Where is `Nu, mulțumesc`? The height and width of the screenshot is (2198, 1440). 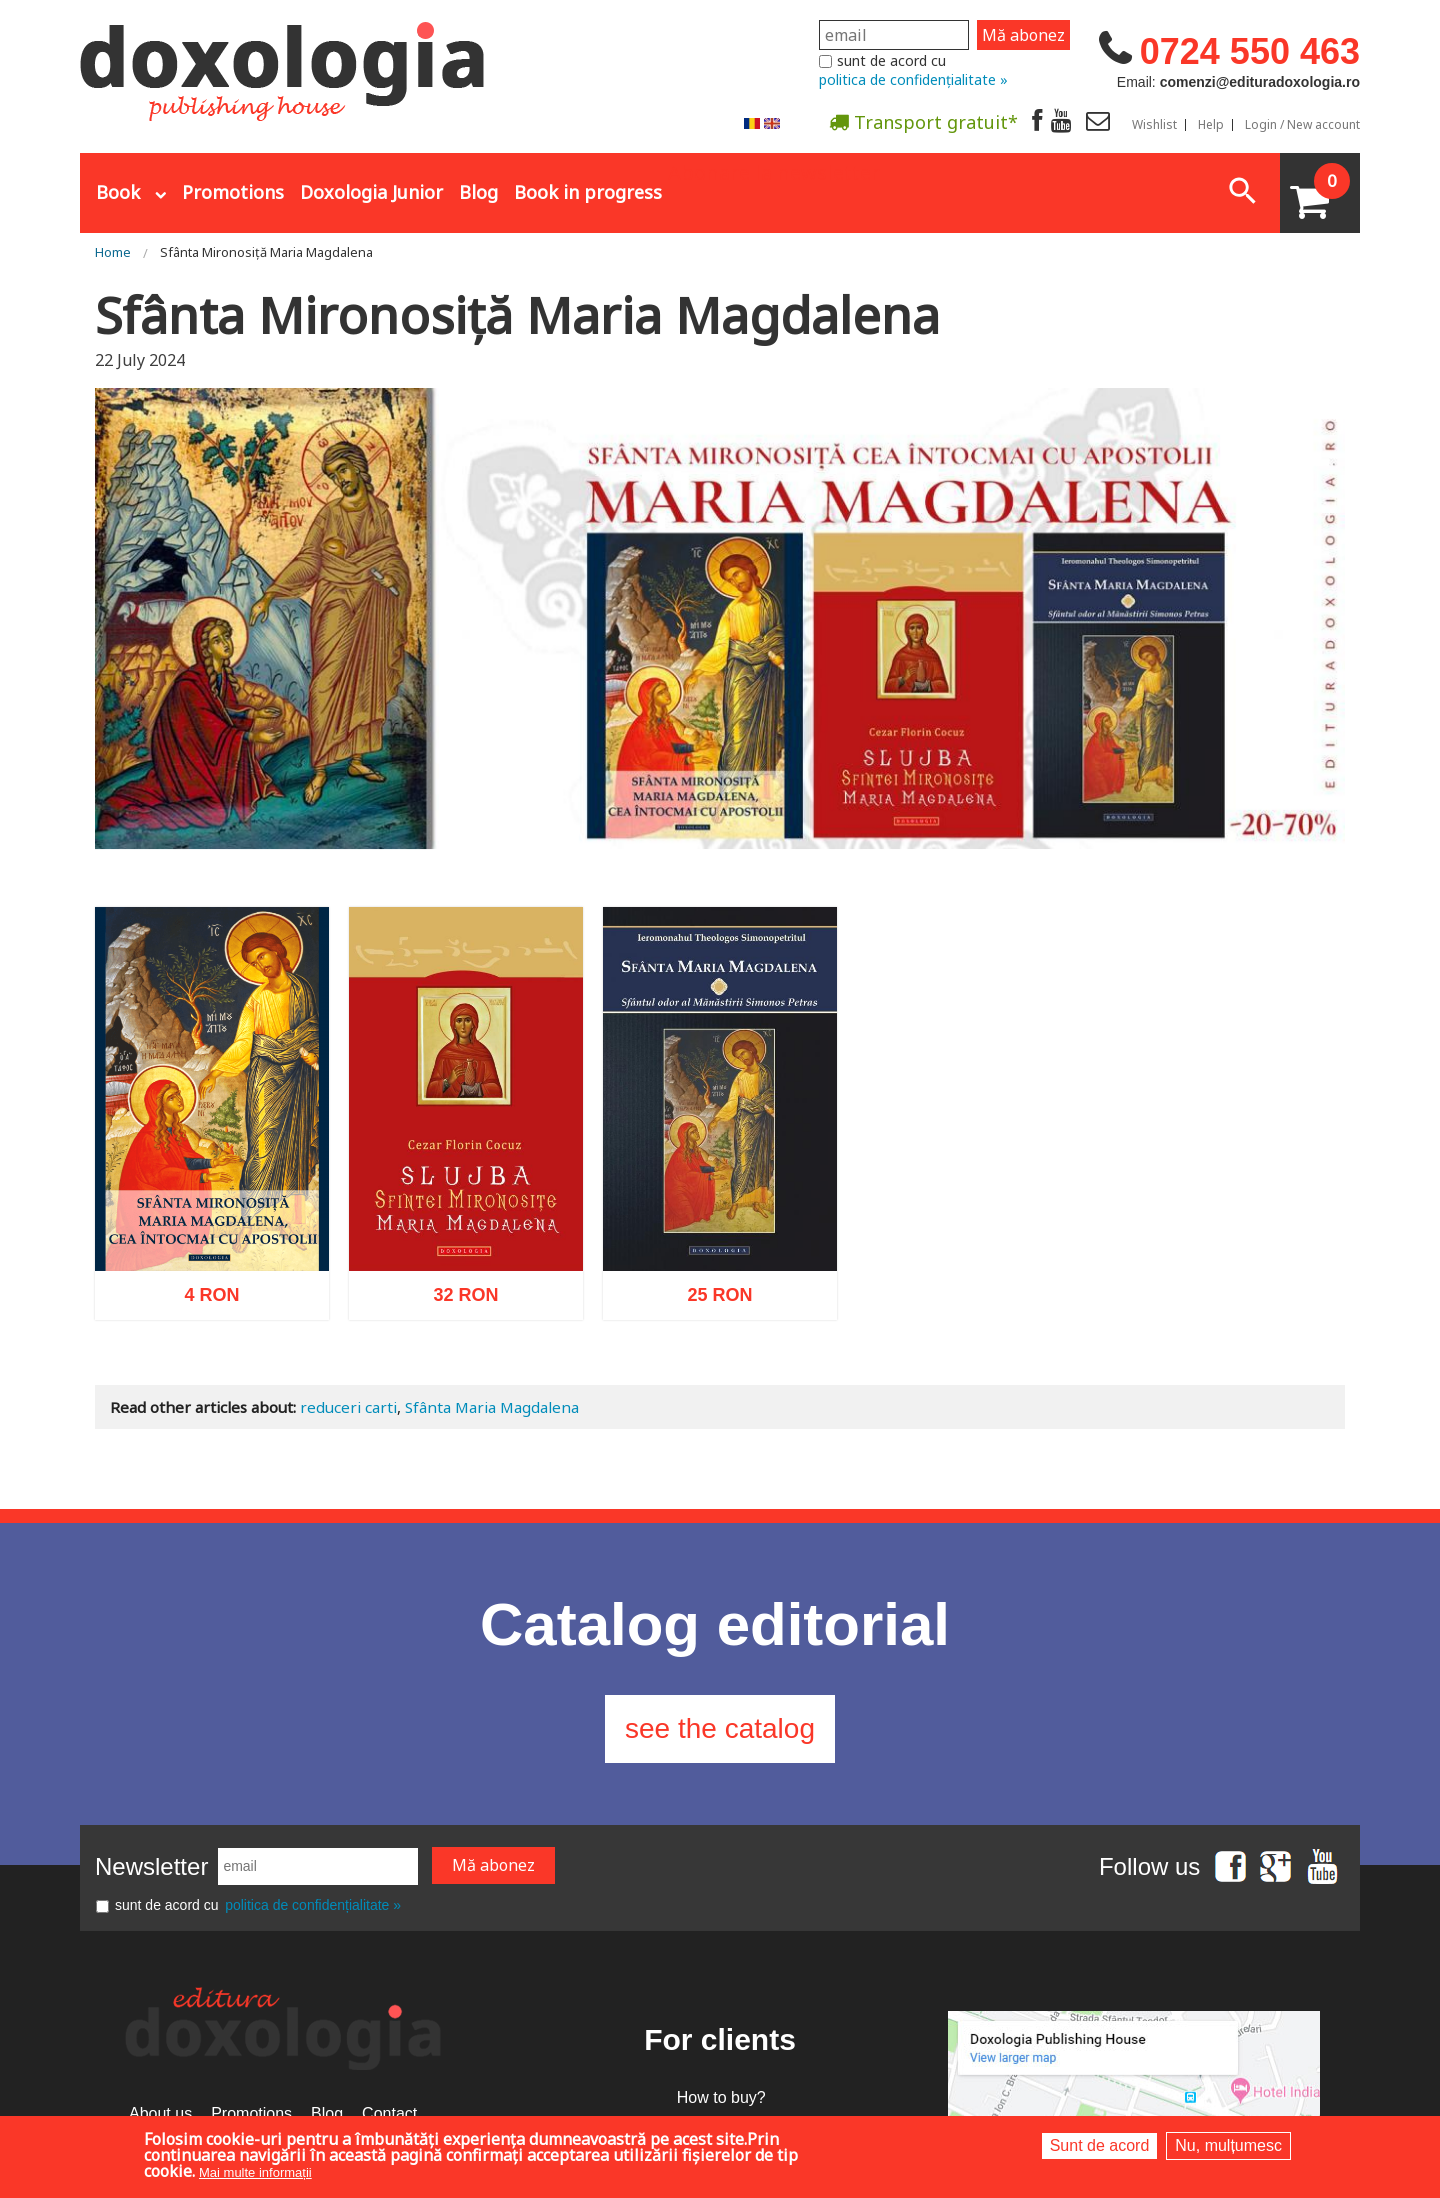
Nu, mulțumesc is located at coordinates (1228, 2145).